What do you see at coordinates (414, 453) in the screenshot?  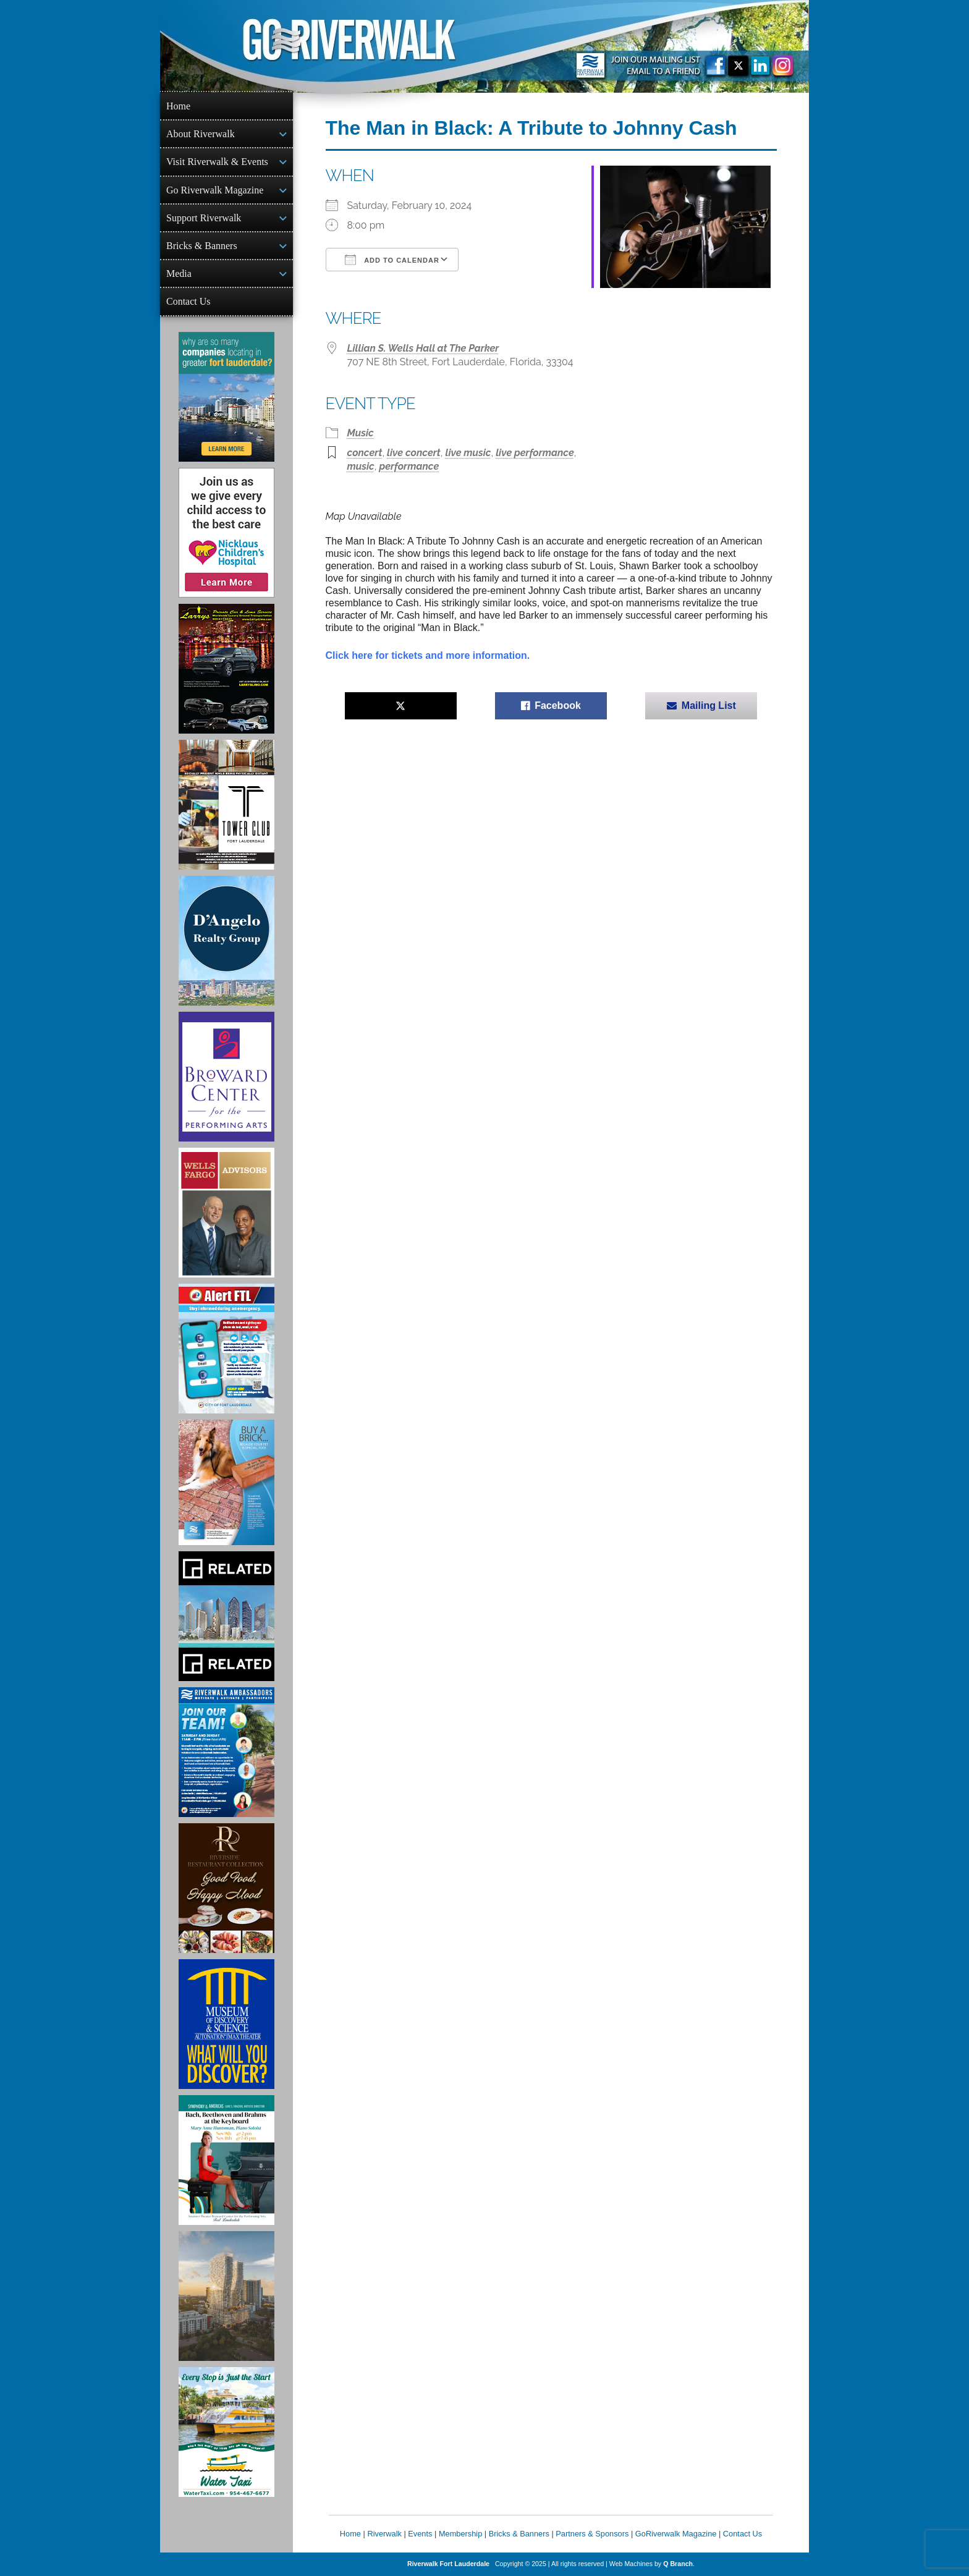 I see `live concert` at bounding box center [414, 453].